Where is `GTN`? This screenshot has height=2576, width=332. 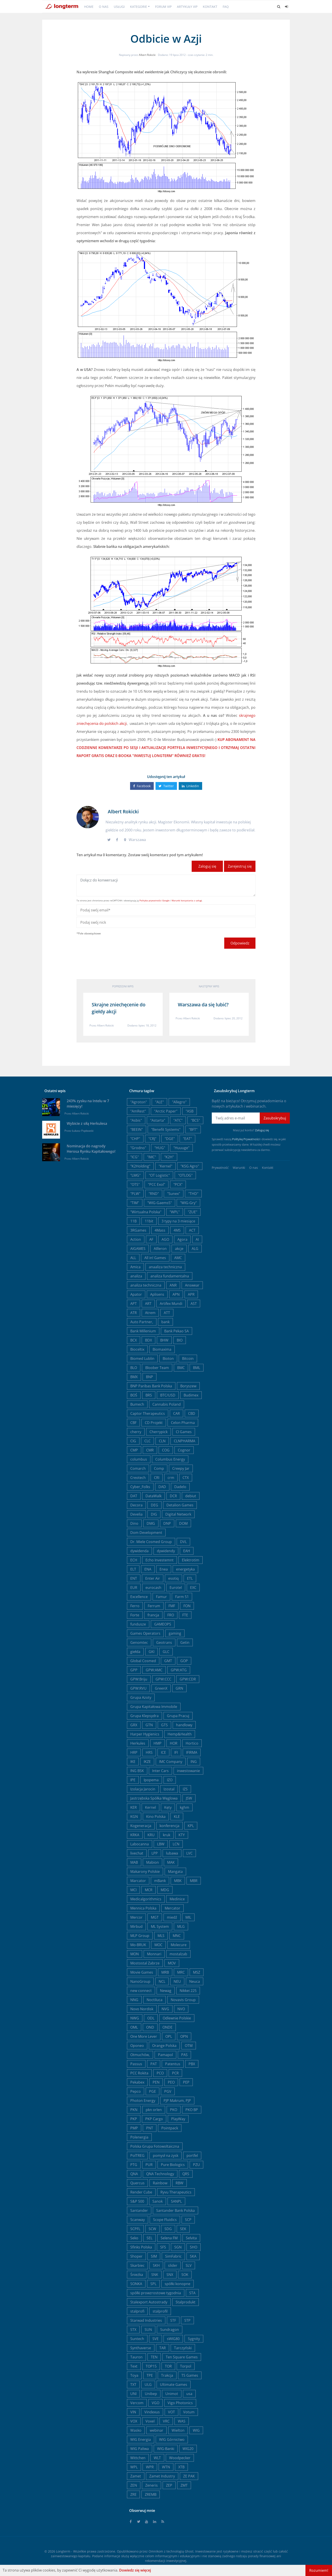
GTN is located at coordinates (149, 1724).